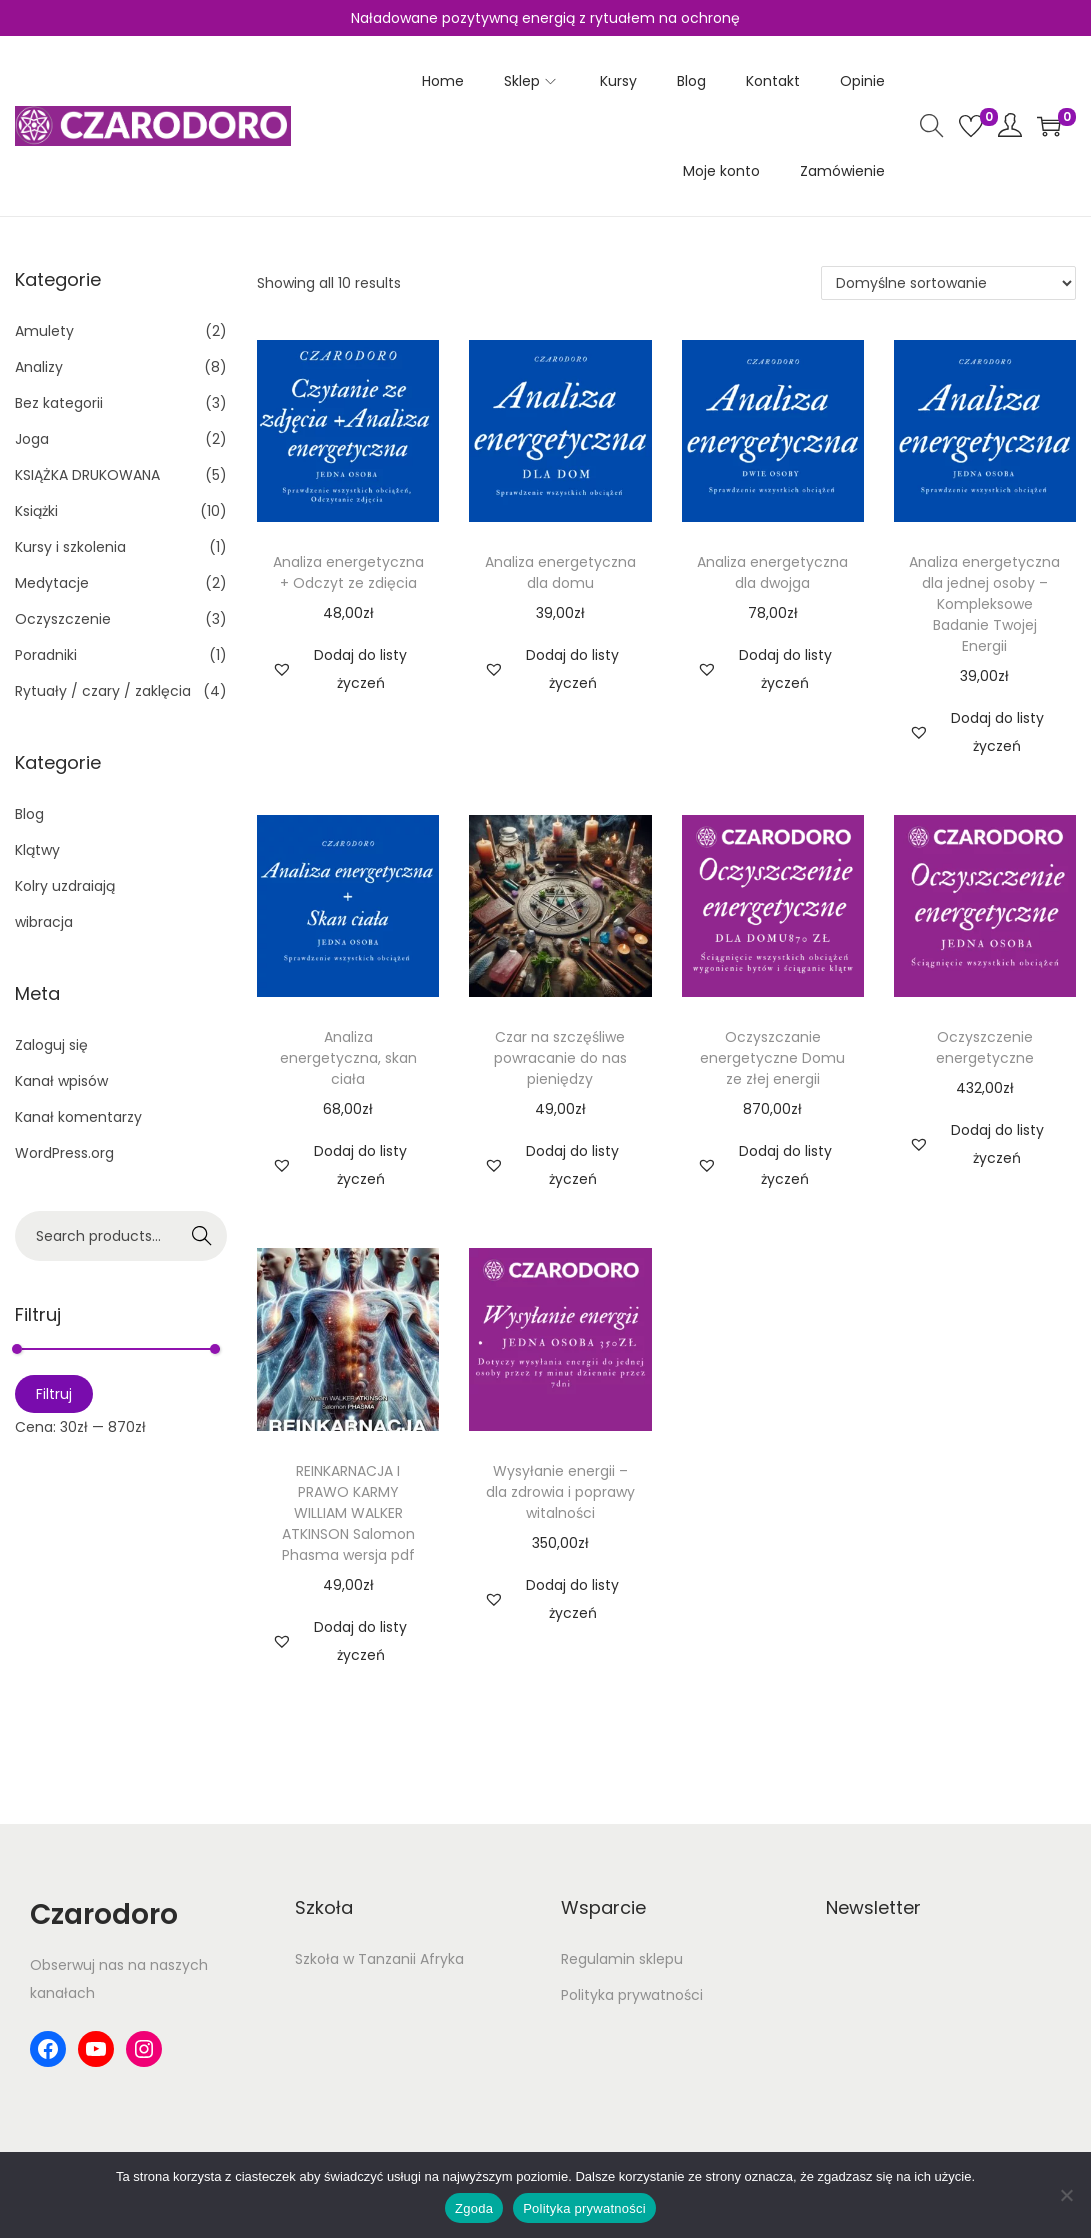  Describe the element at coordinates (560, 1492) in the screenshot. I see `Wysyłanie energii – dla zdrowia i poprawy witalności` at that location.